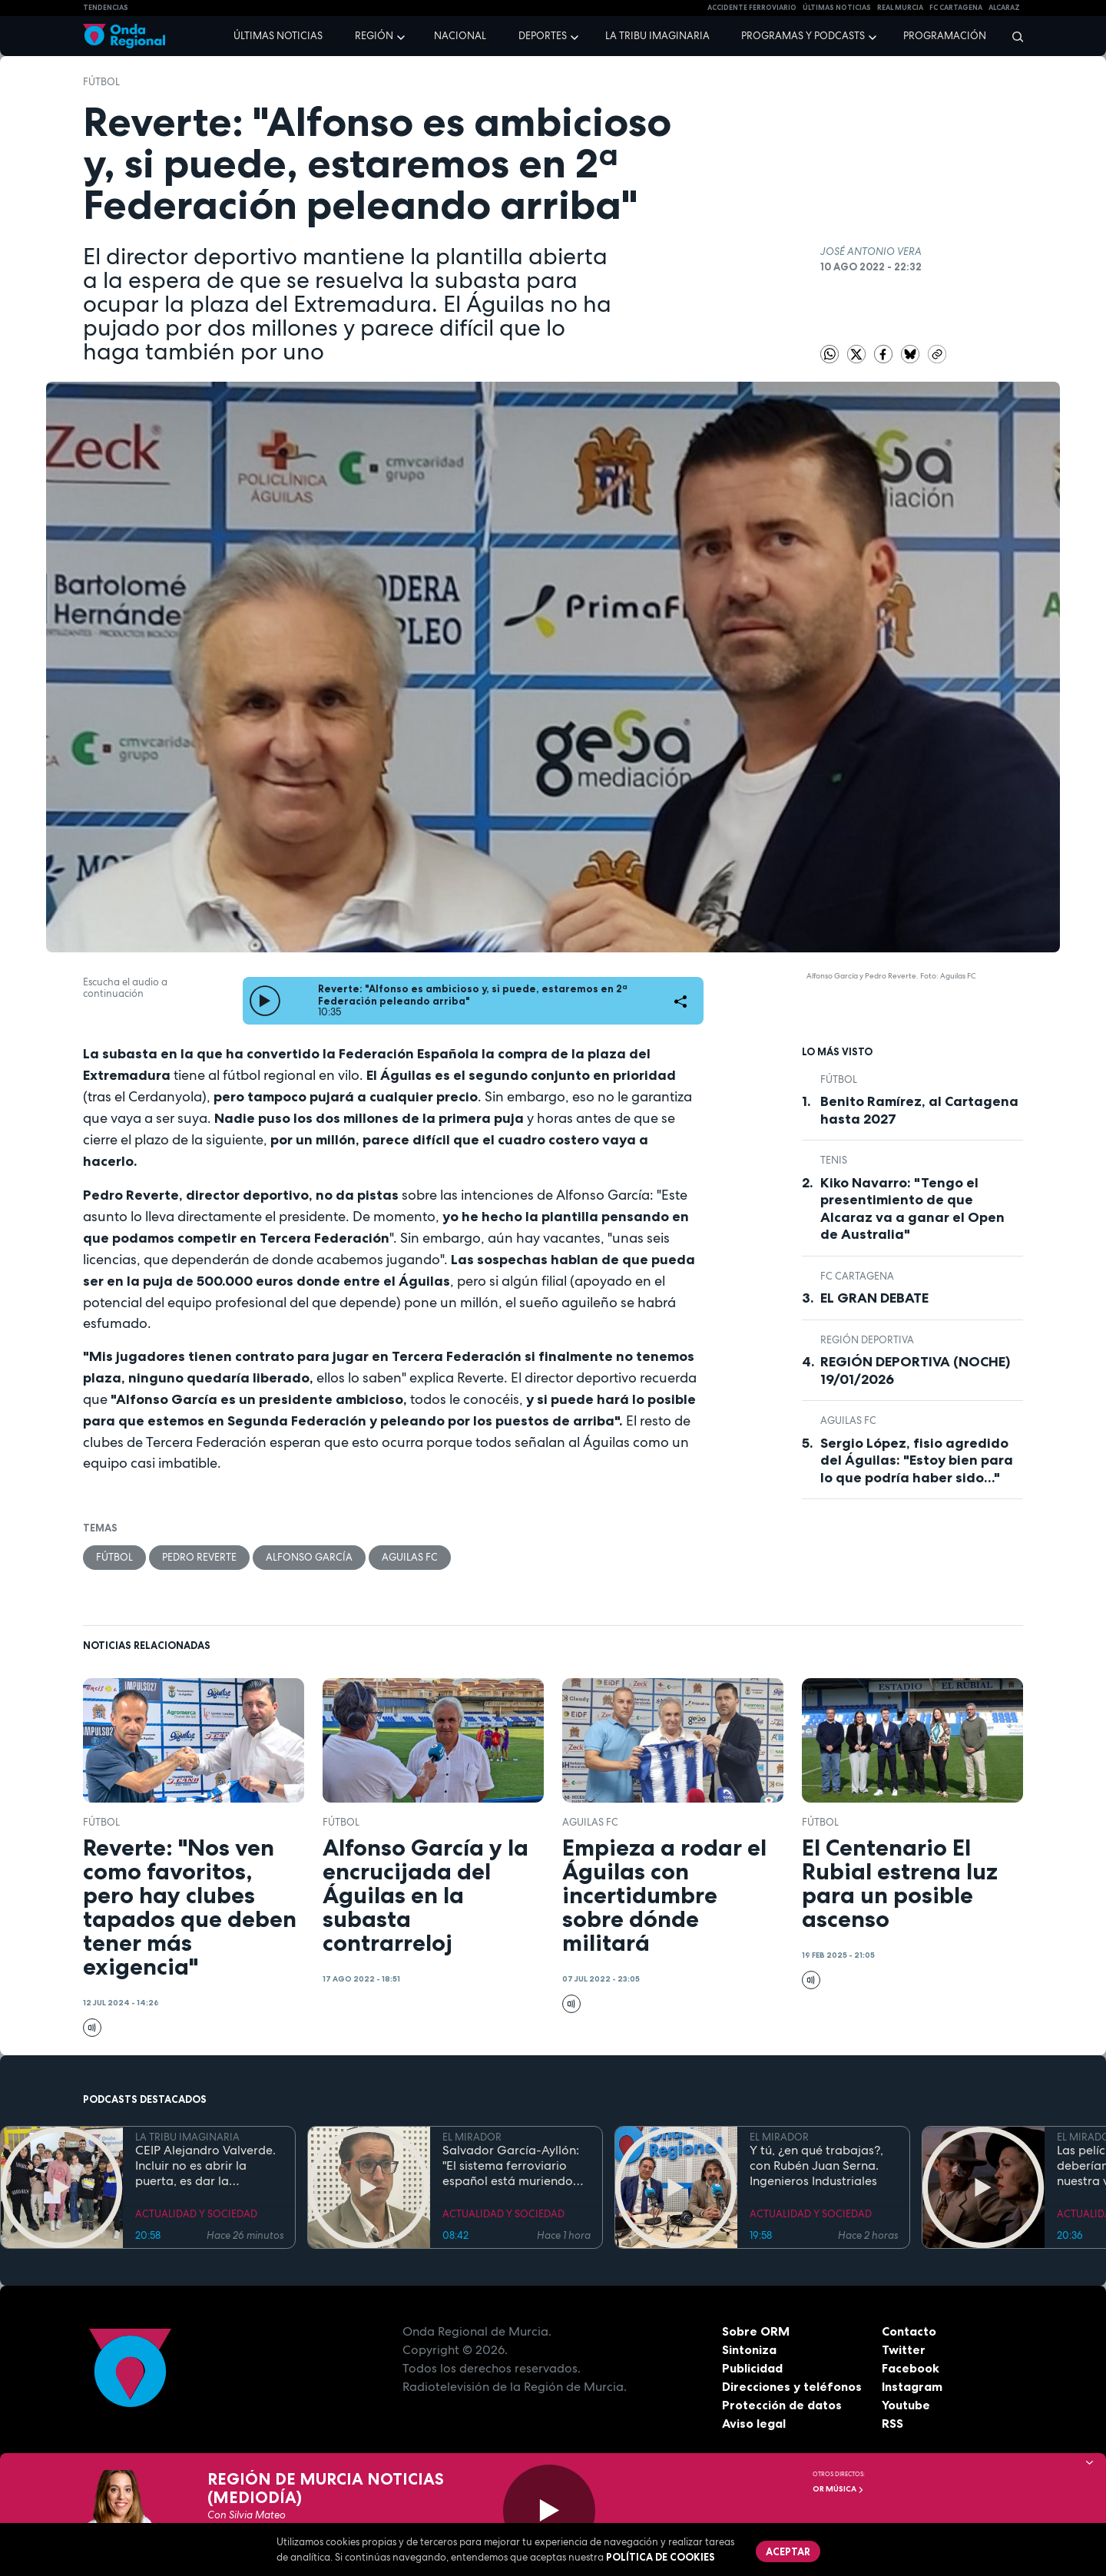  I want to click on Aviso legal, so click(754, 2423).